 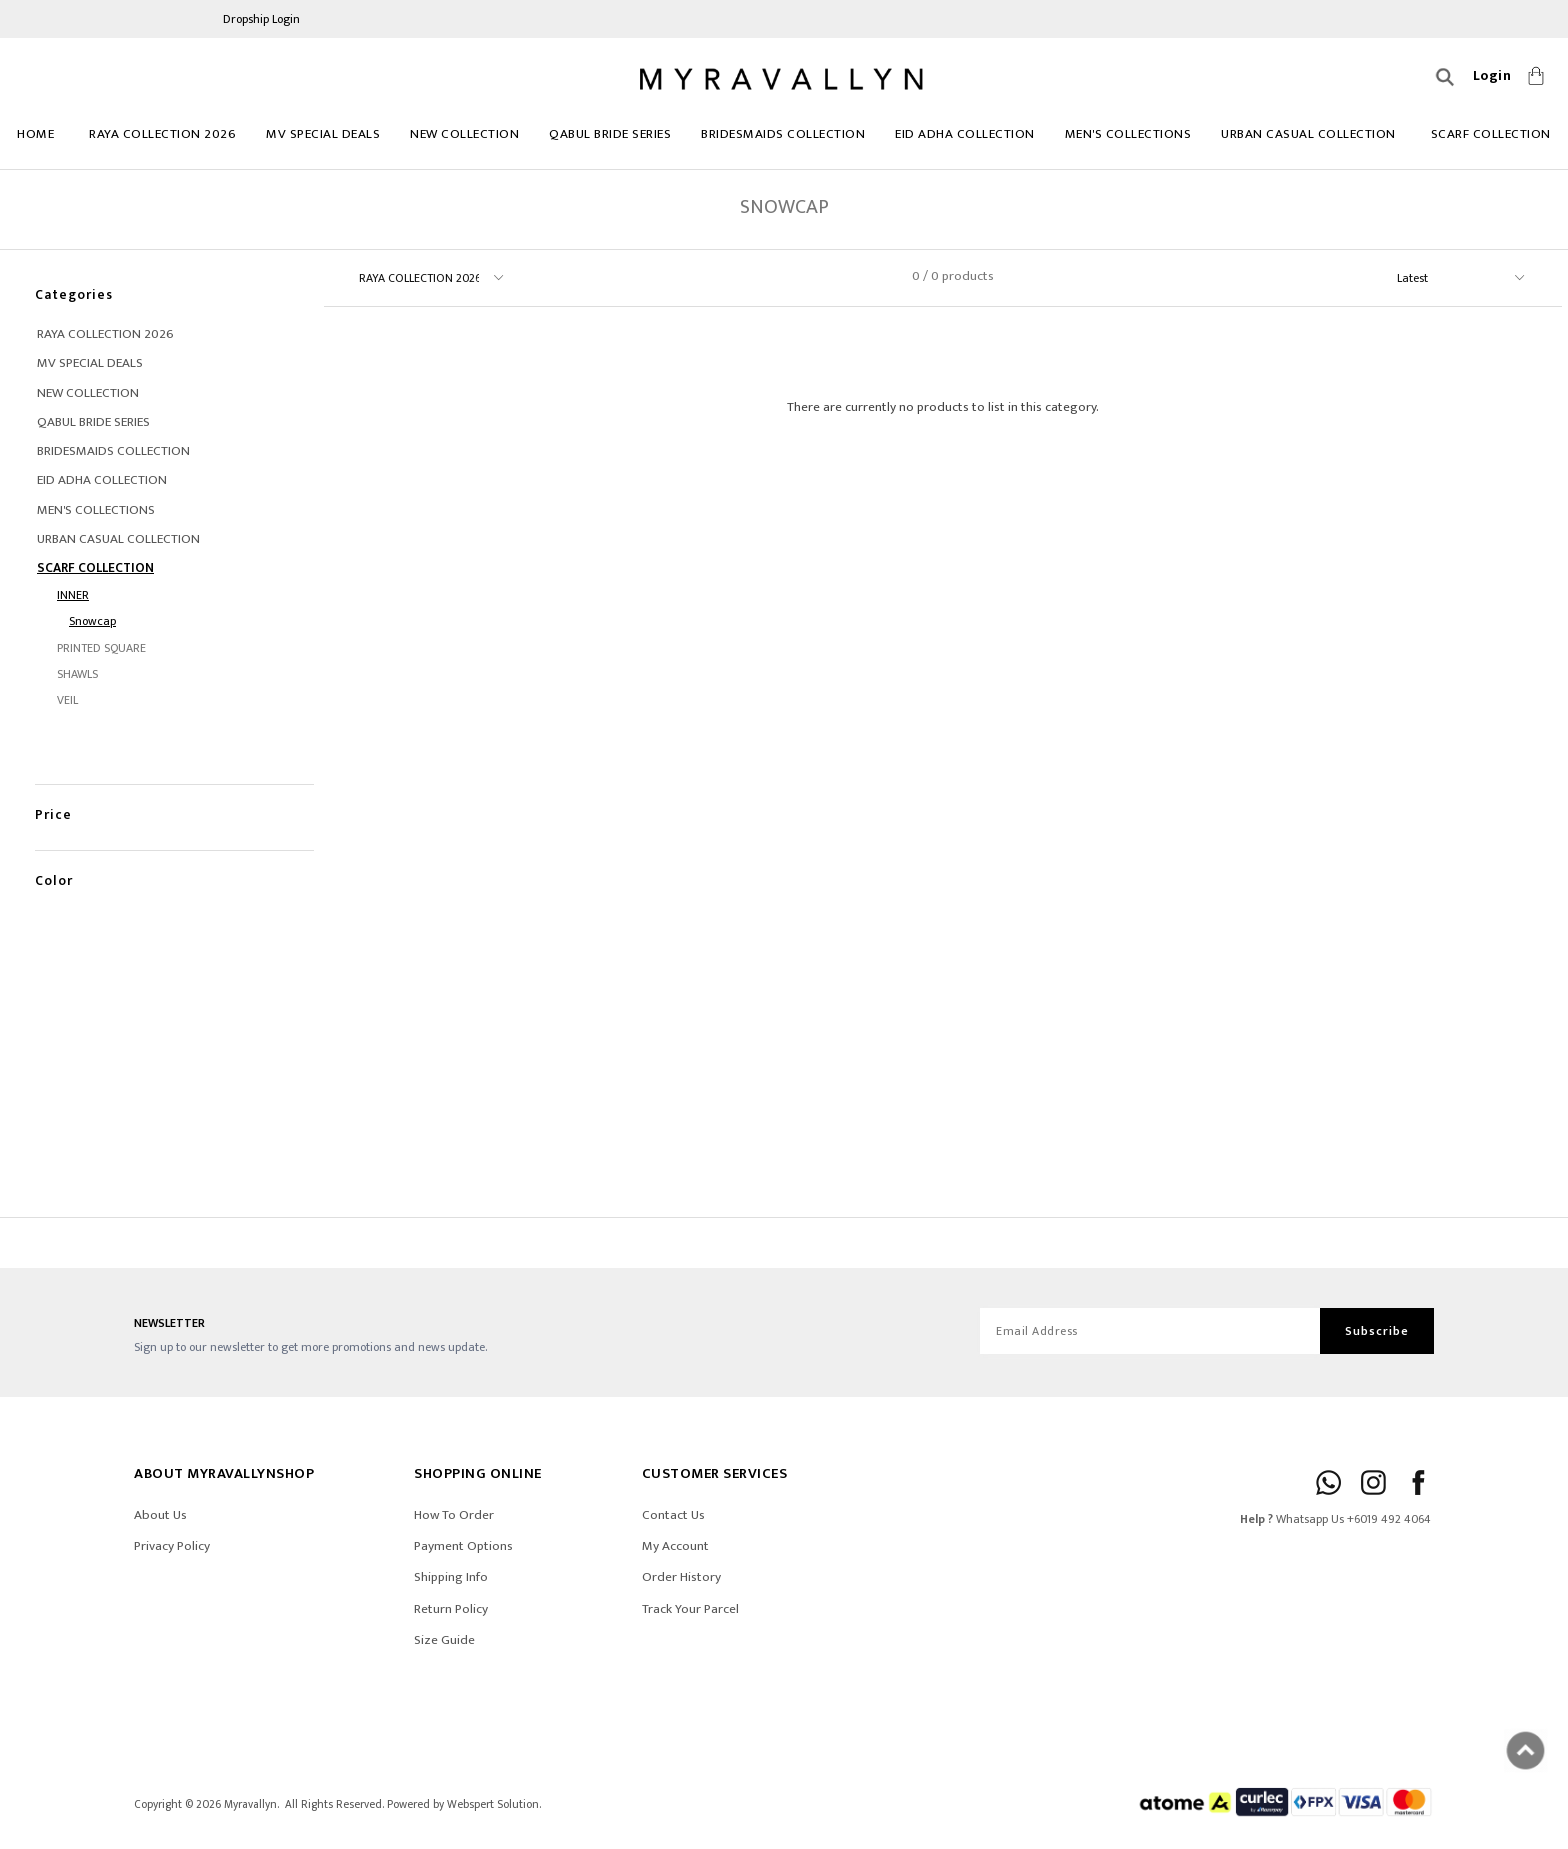 I want to click on VEIL, so click(x=67, y=700).